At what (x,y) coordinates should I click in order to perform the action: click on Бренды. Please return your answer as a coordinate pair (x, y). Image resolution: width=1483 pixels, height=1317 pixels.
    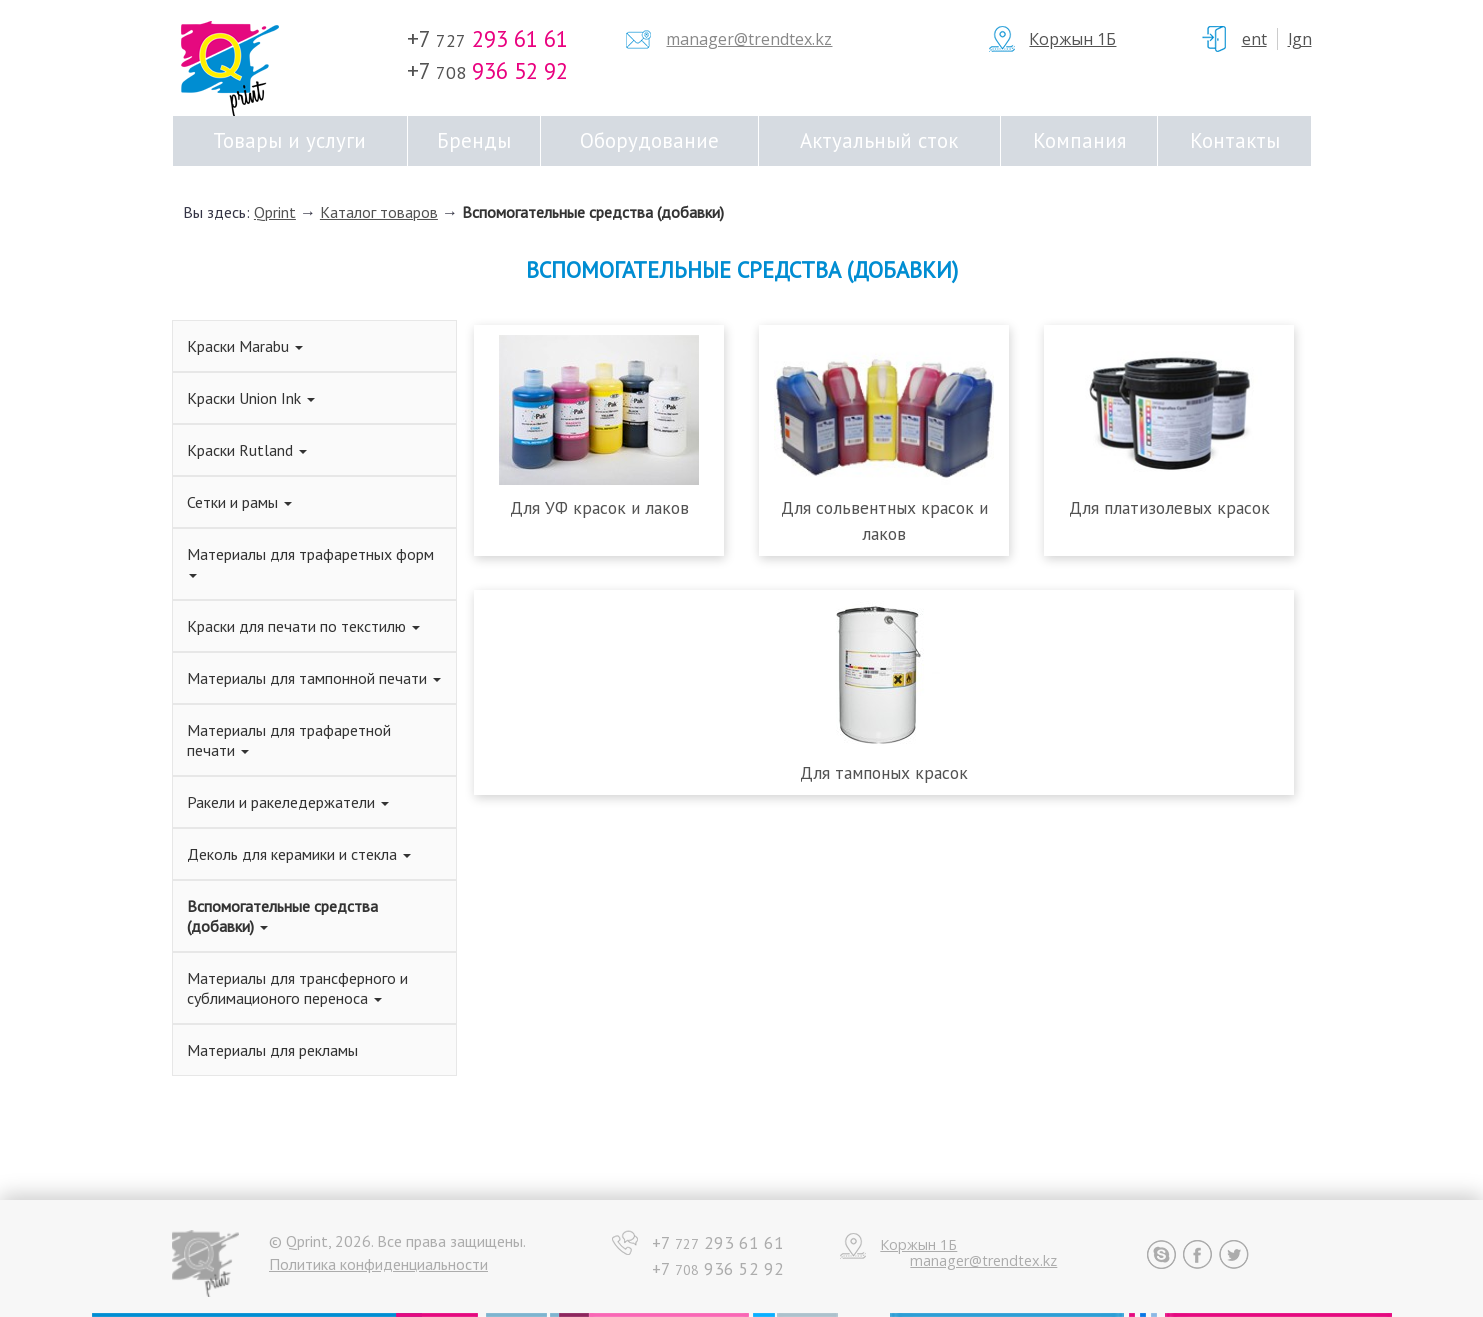
    Looking at the image, I should click on (474, 140).